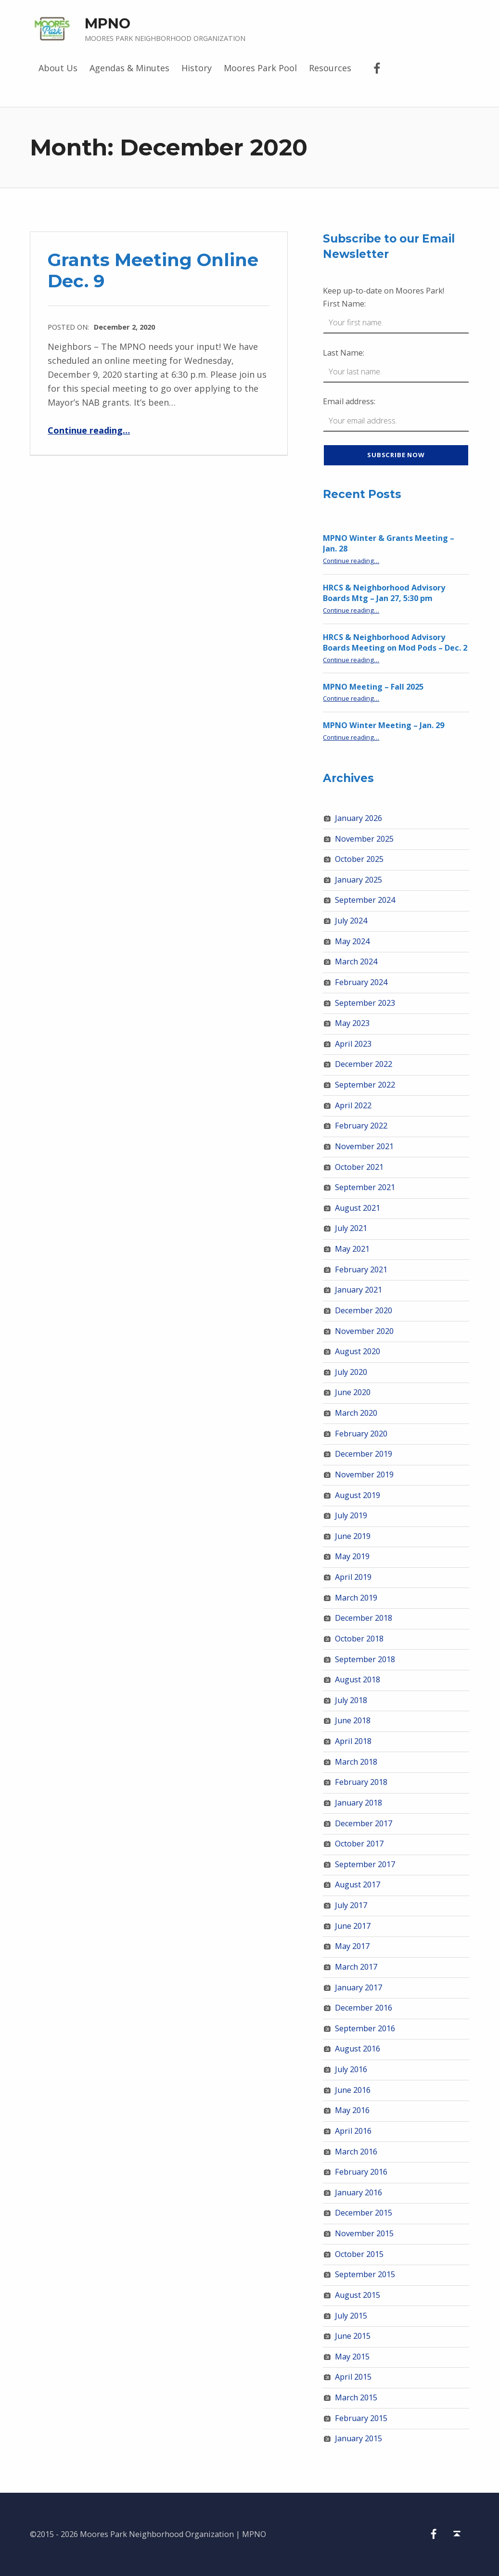 This screenshot has width=499, height=2576. Describe the element at coordinates (352, 1946) in the screenshot. I see `May 2017` at that location.